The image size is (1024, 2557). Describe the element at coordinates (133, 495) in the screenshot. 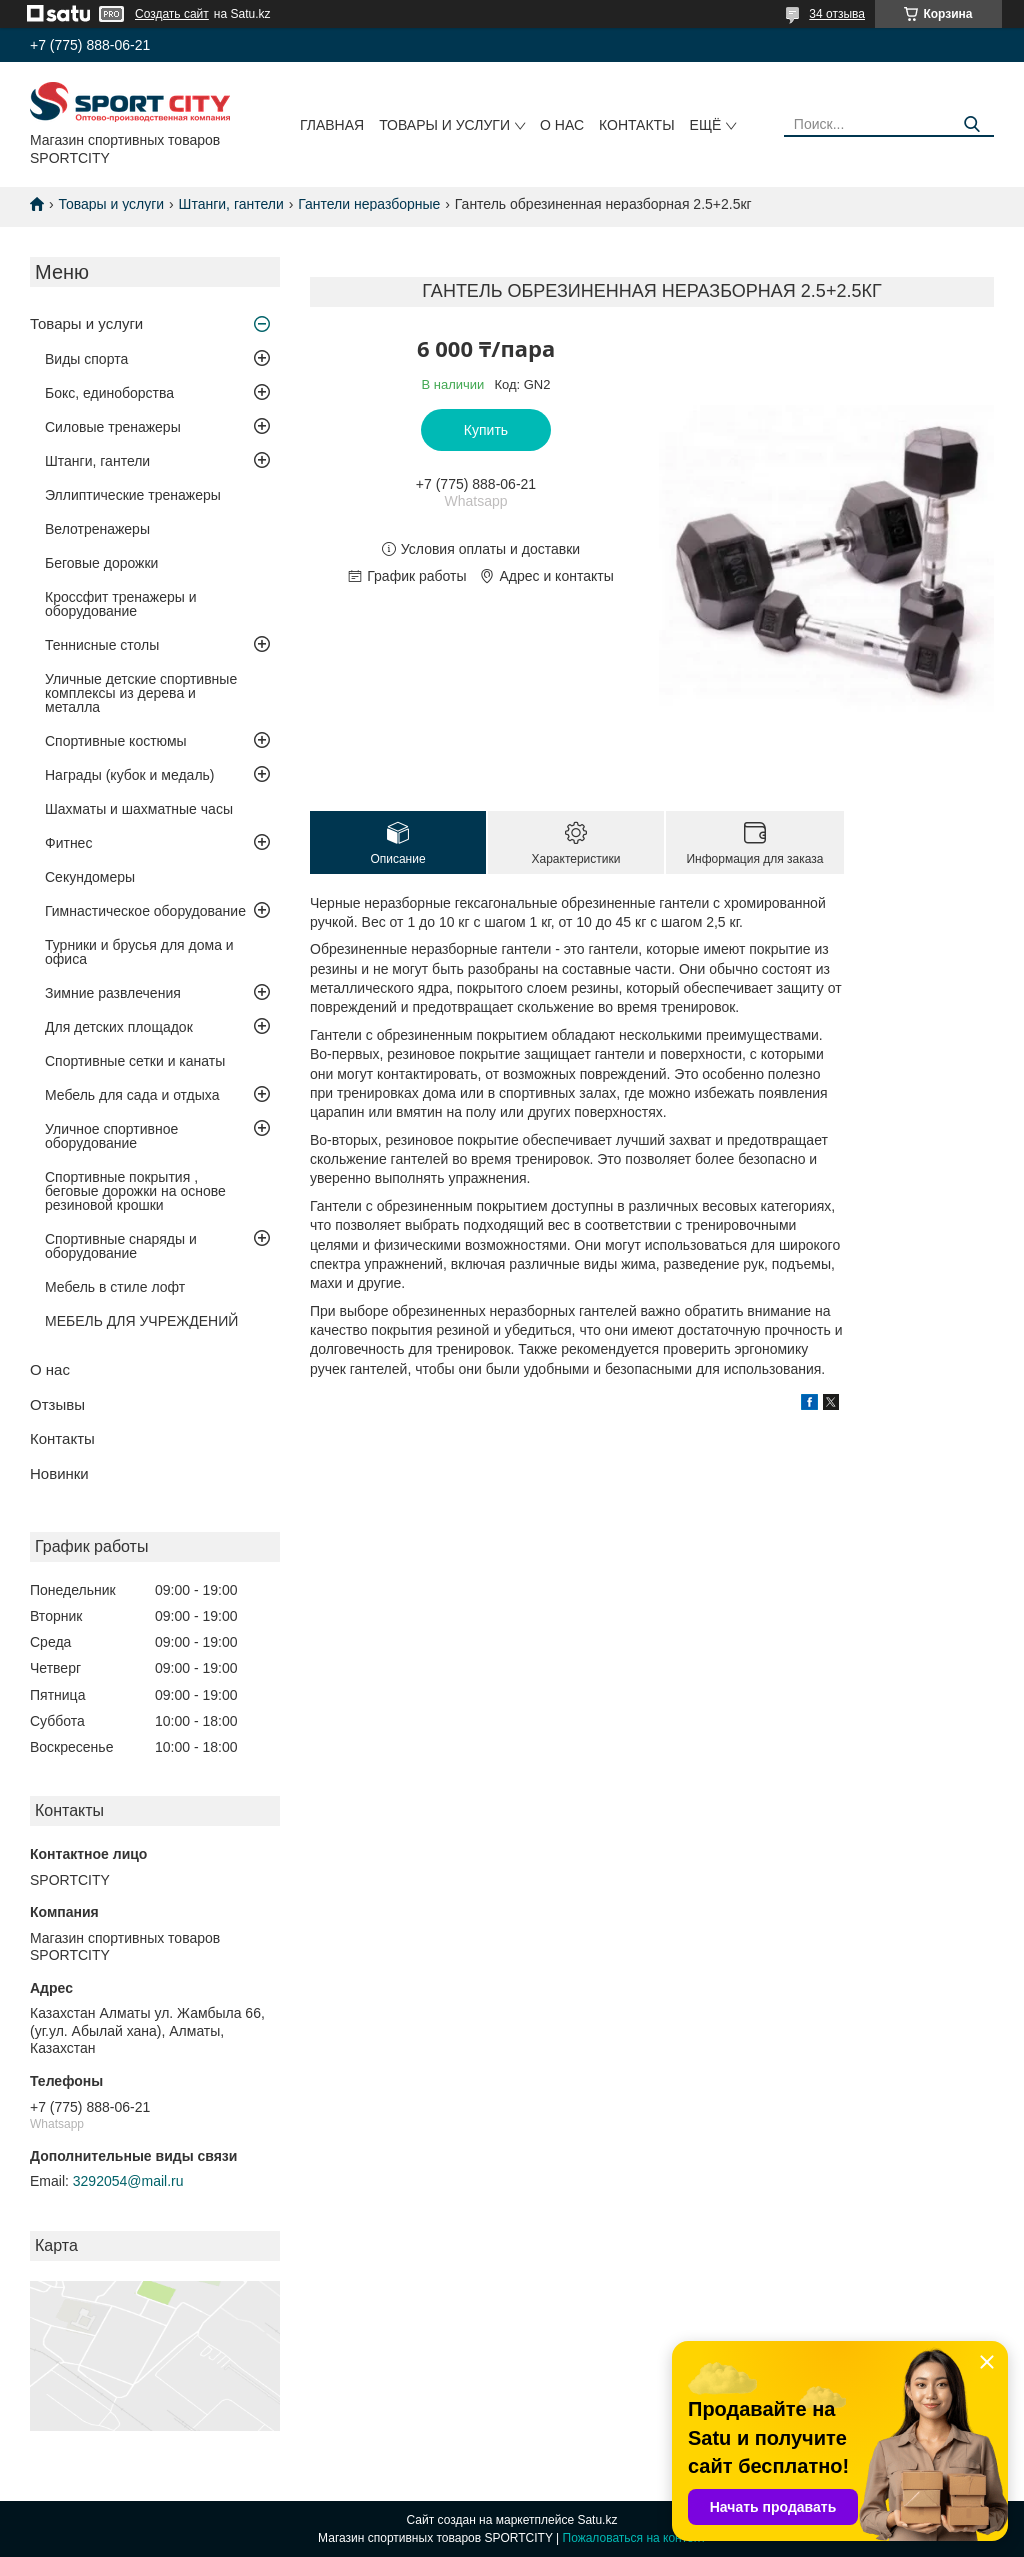

I see `Эллиптические тренажеры` at that location.